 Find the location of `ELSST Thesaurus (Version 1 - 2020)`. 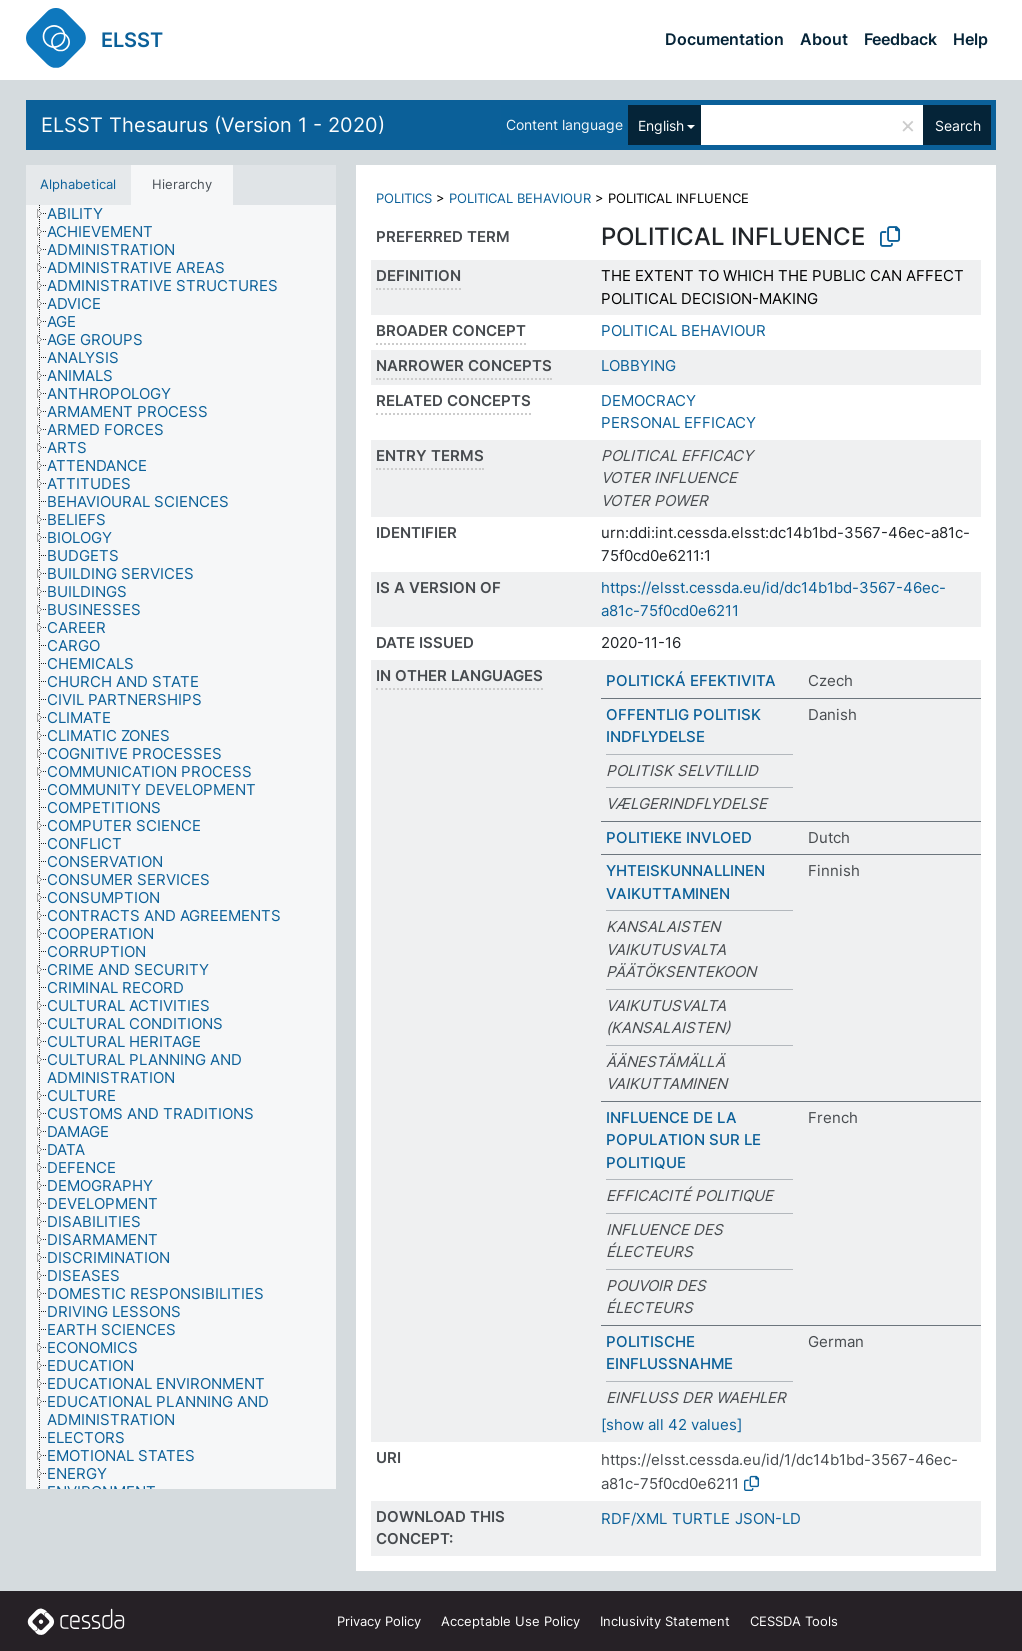

ELSST Thesaurus (Version 1 - 2020) is located at coordinates (213, 125).